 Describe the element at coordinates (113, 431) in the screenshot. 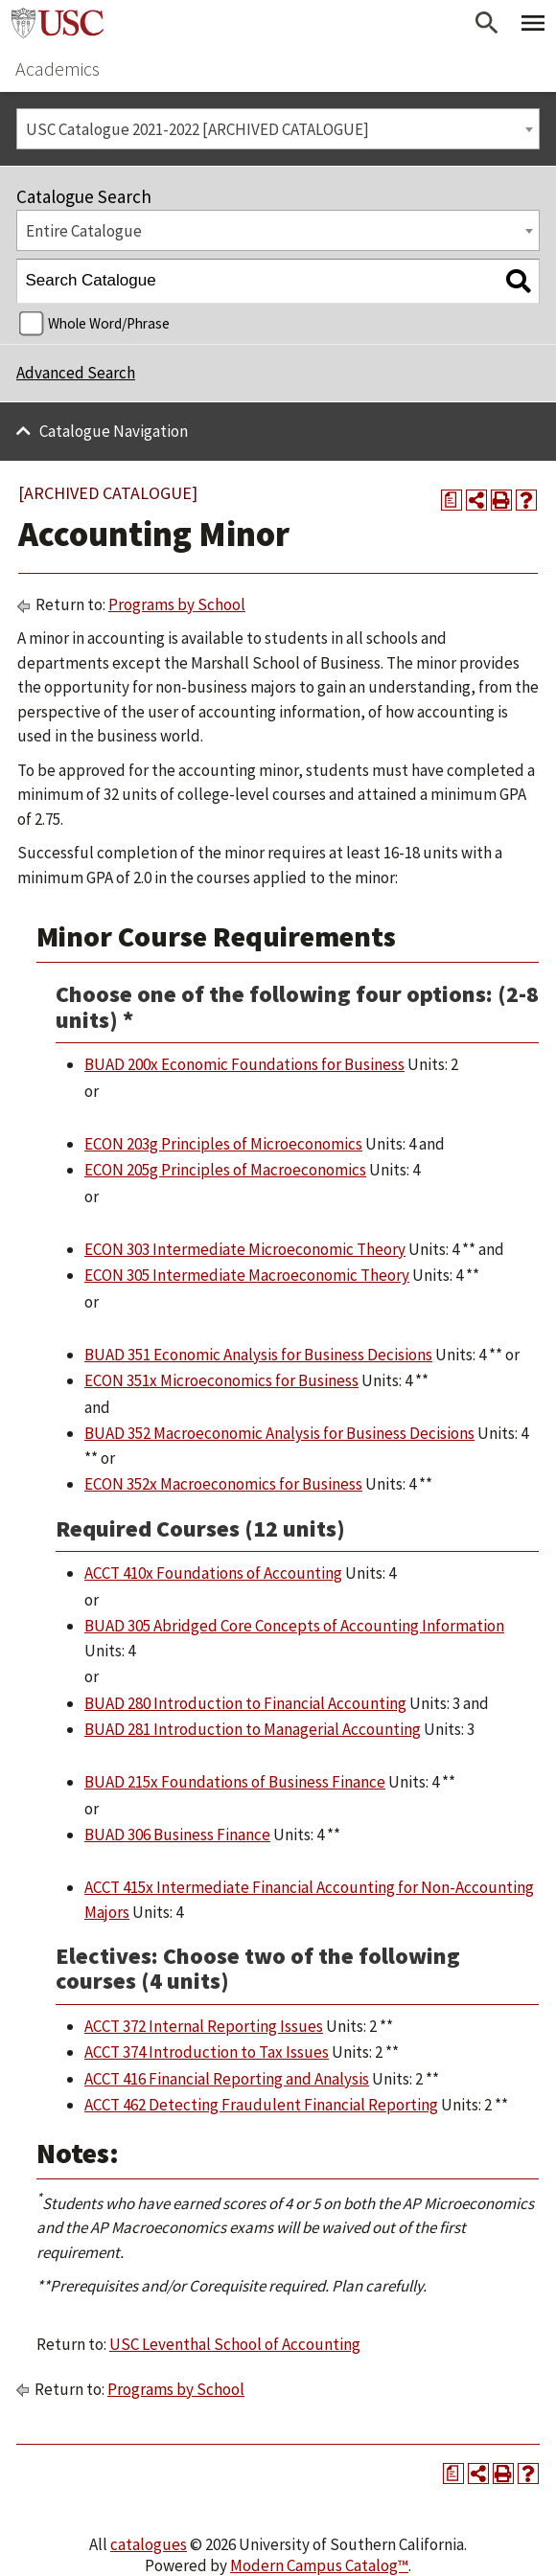

I see `Catalogue Navigation` at that location.